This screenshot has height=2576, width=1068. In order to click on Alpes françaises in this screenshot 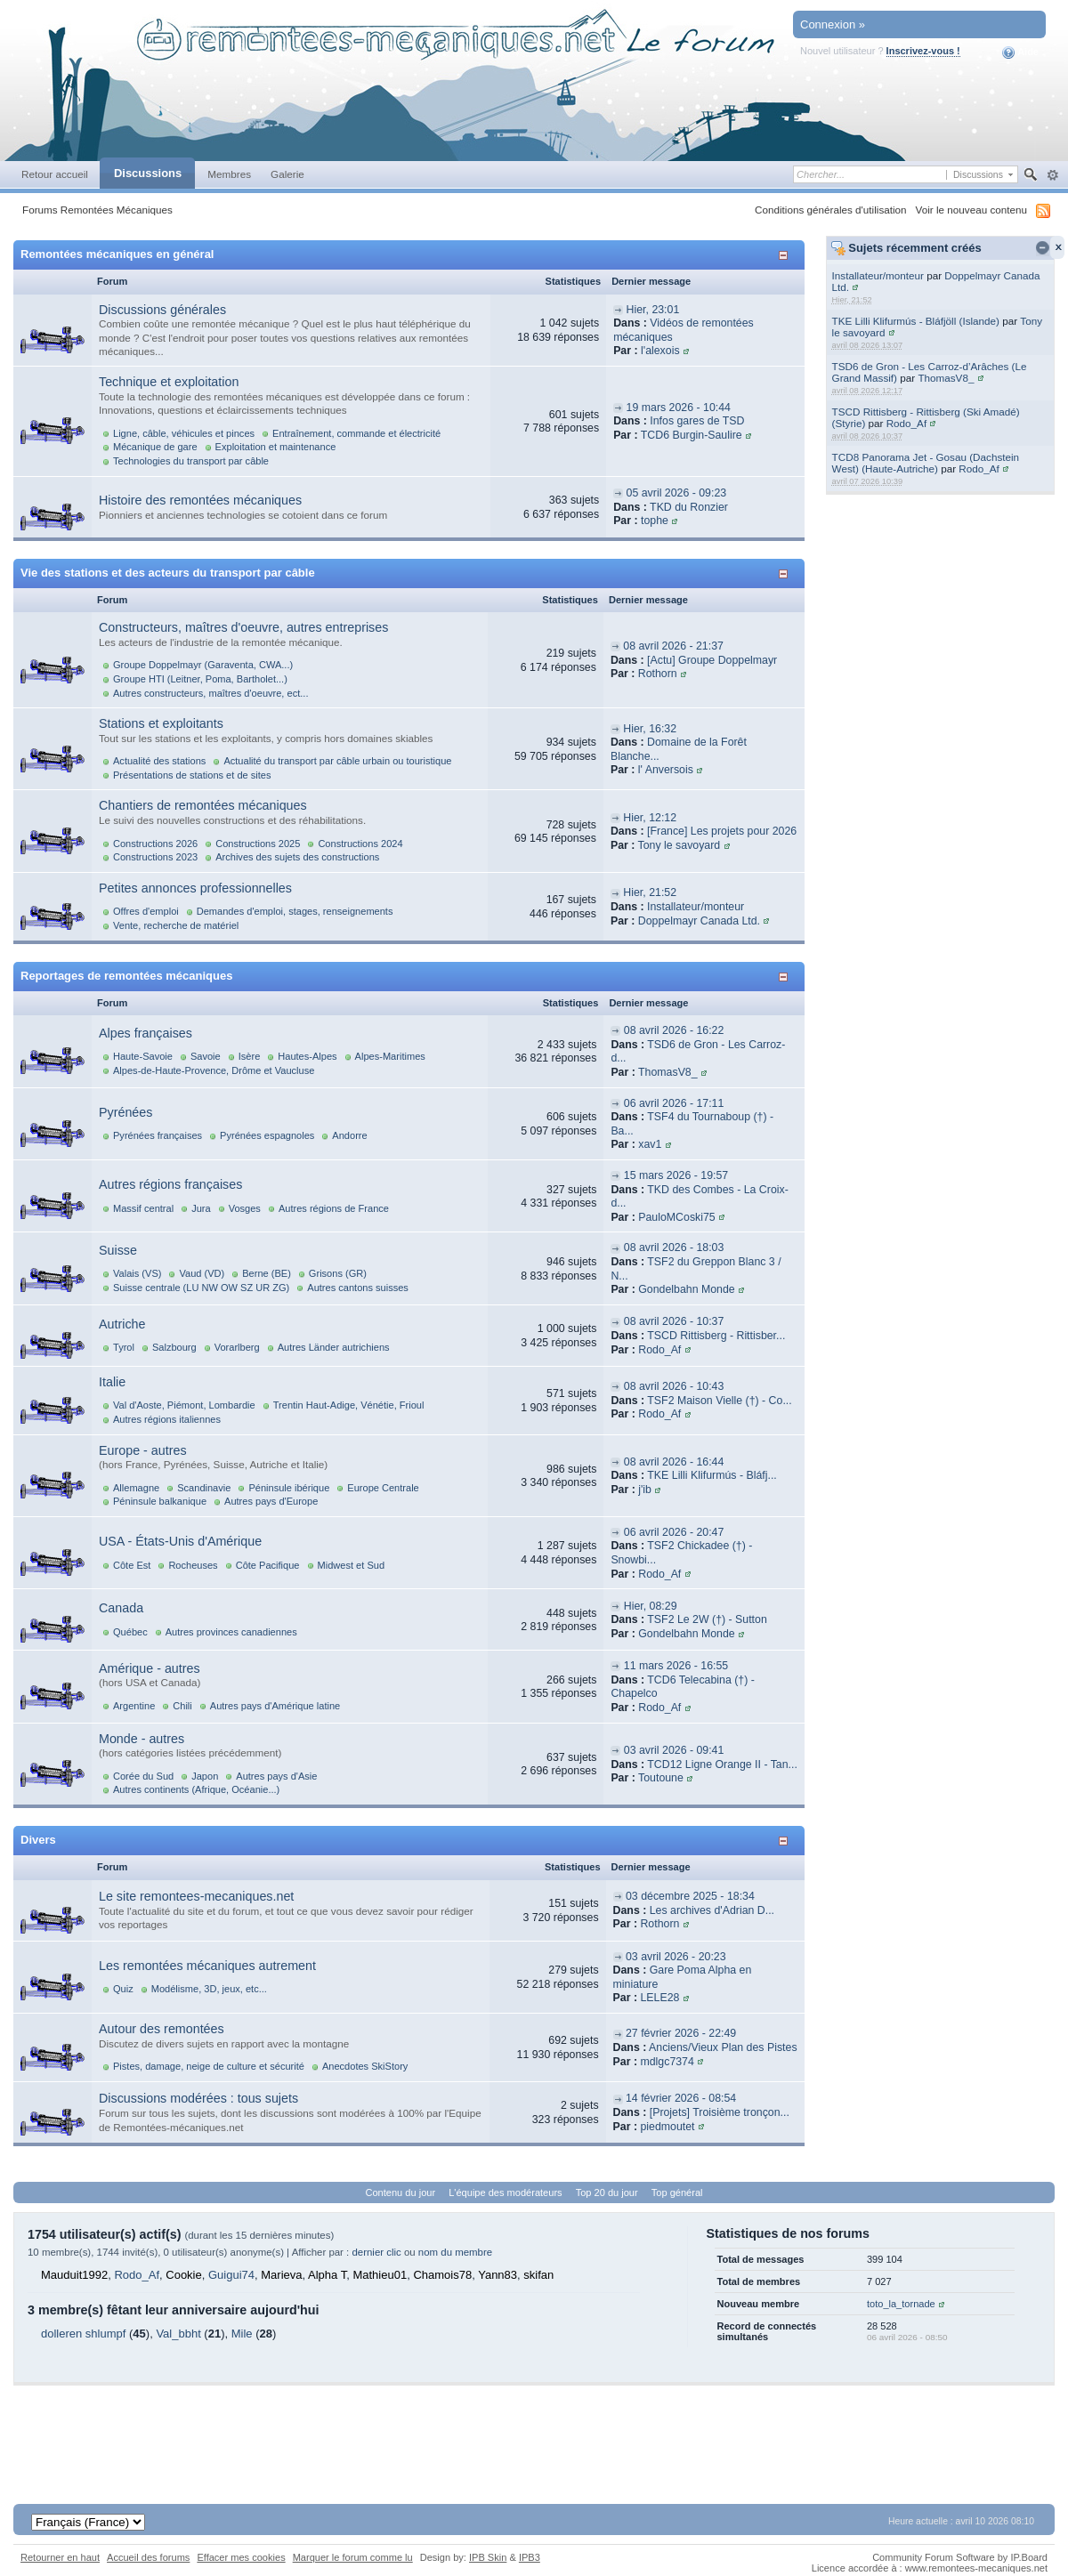, I will do `click(145, 1033)`.